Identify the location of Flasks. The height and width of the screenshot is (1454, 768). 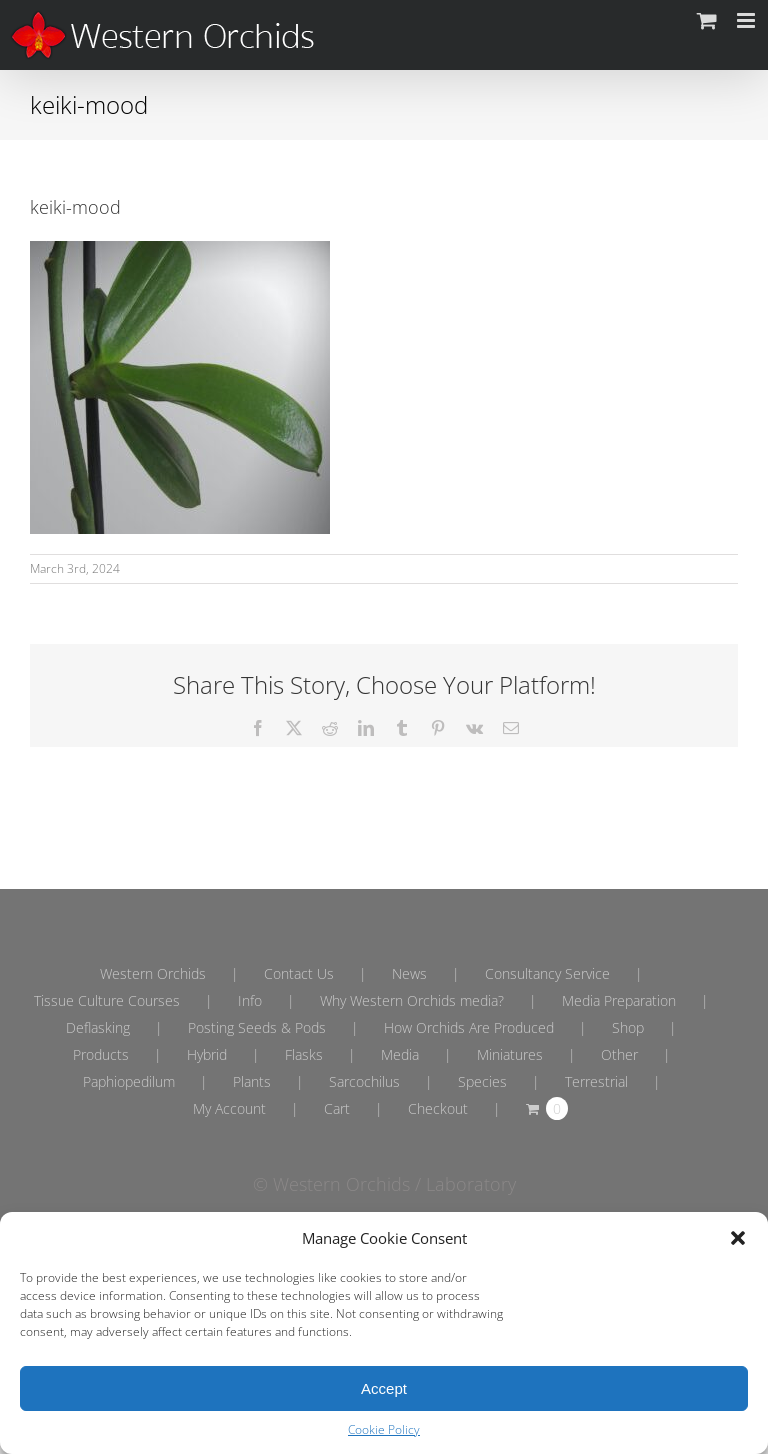
(304, 1054).